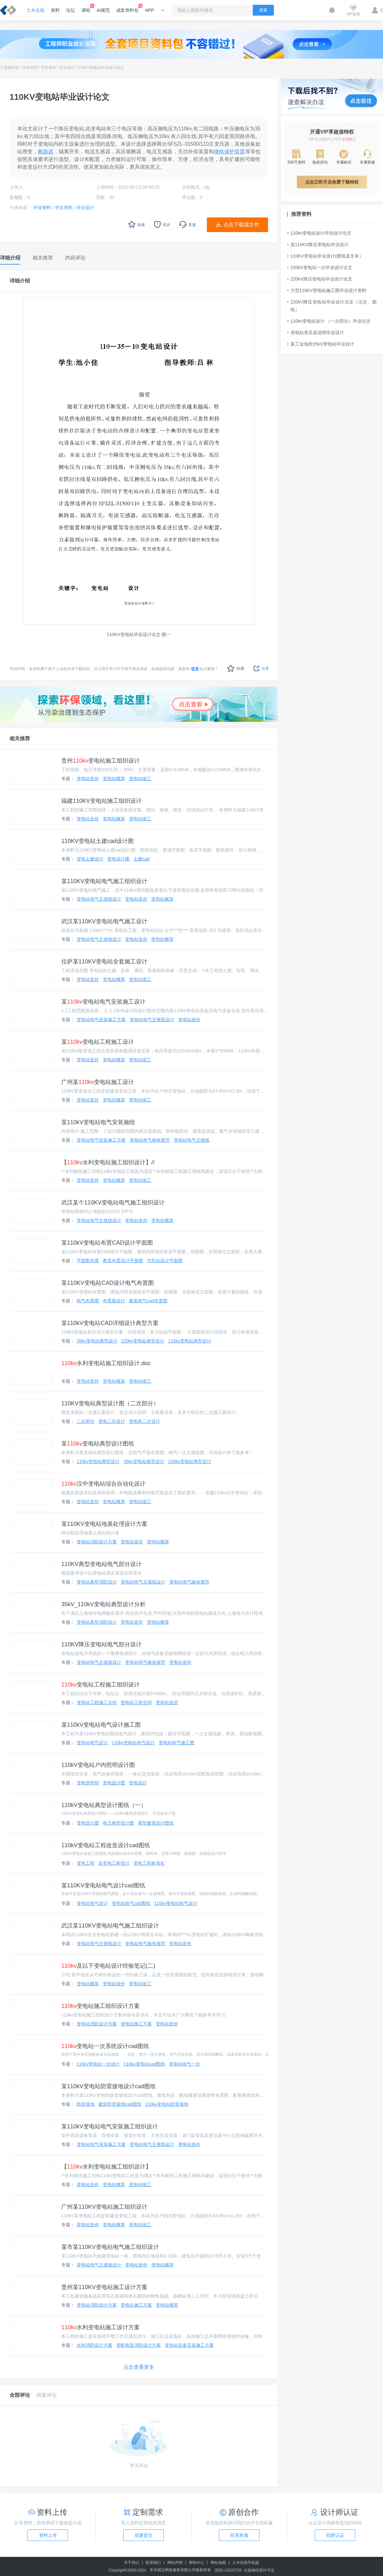 Image resolution: width=383 pixels, height=2576 pixels. What do you see at coordinates (138, 2345) in the screenshot?
I see `变配电室消防设计方案` at bounding box center [138, 2345].